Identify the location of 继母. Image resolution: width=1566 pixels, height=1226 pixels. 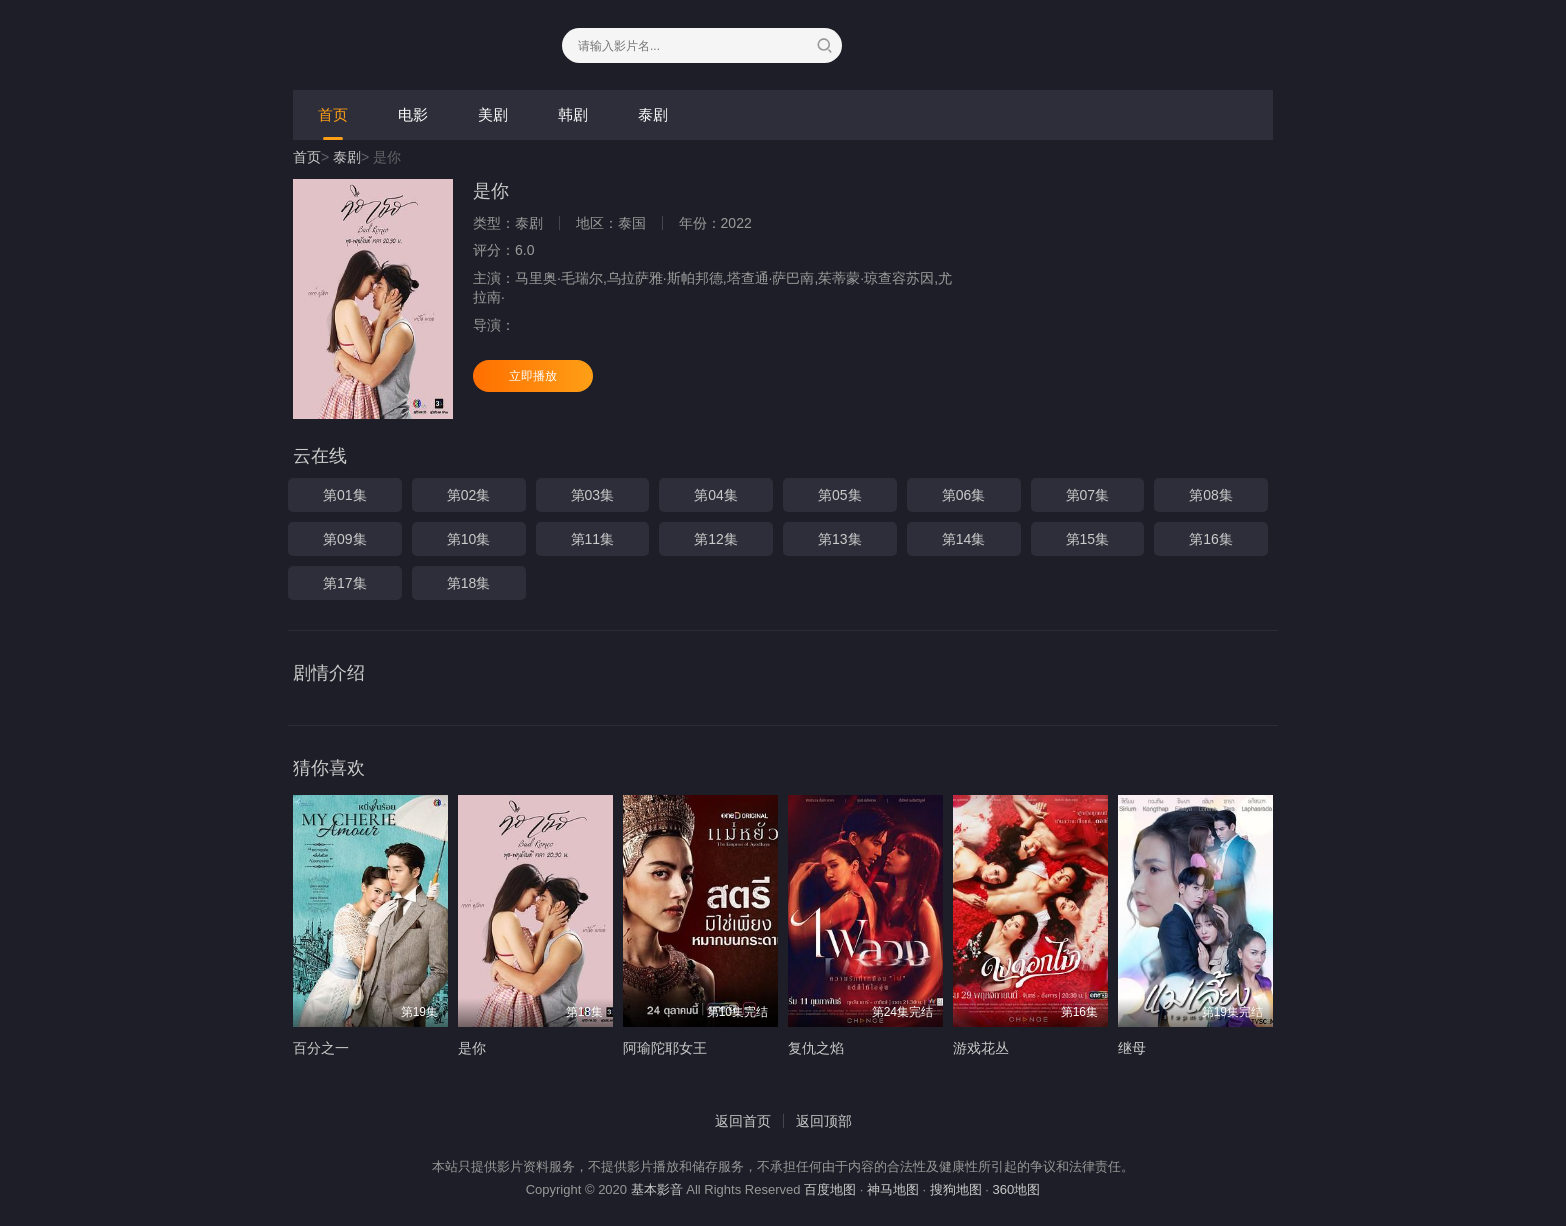
(1132, 1048).